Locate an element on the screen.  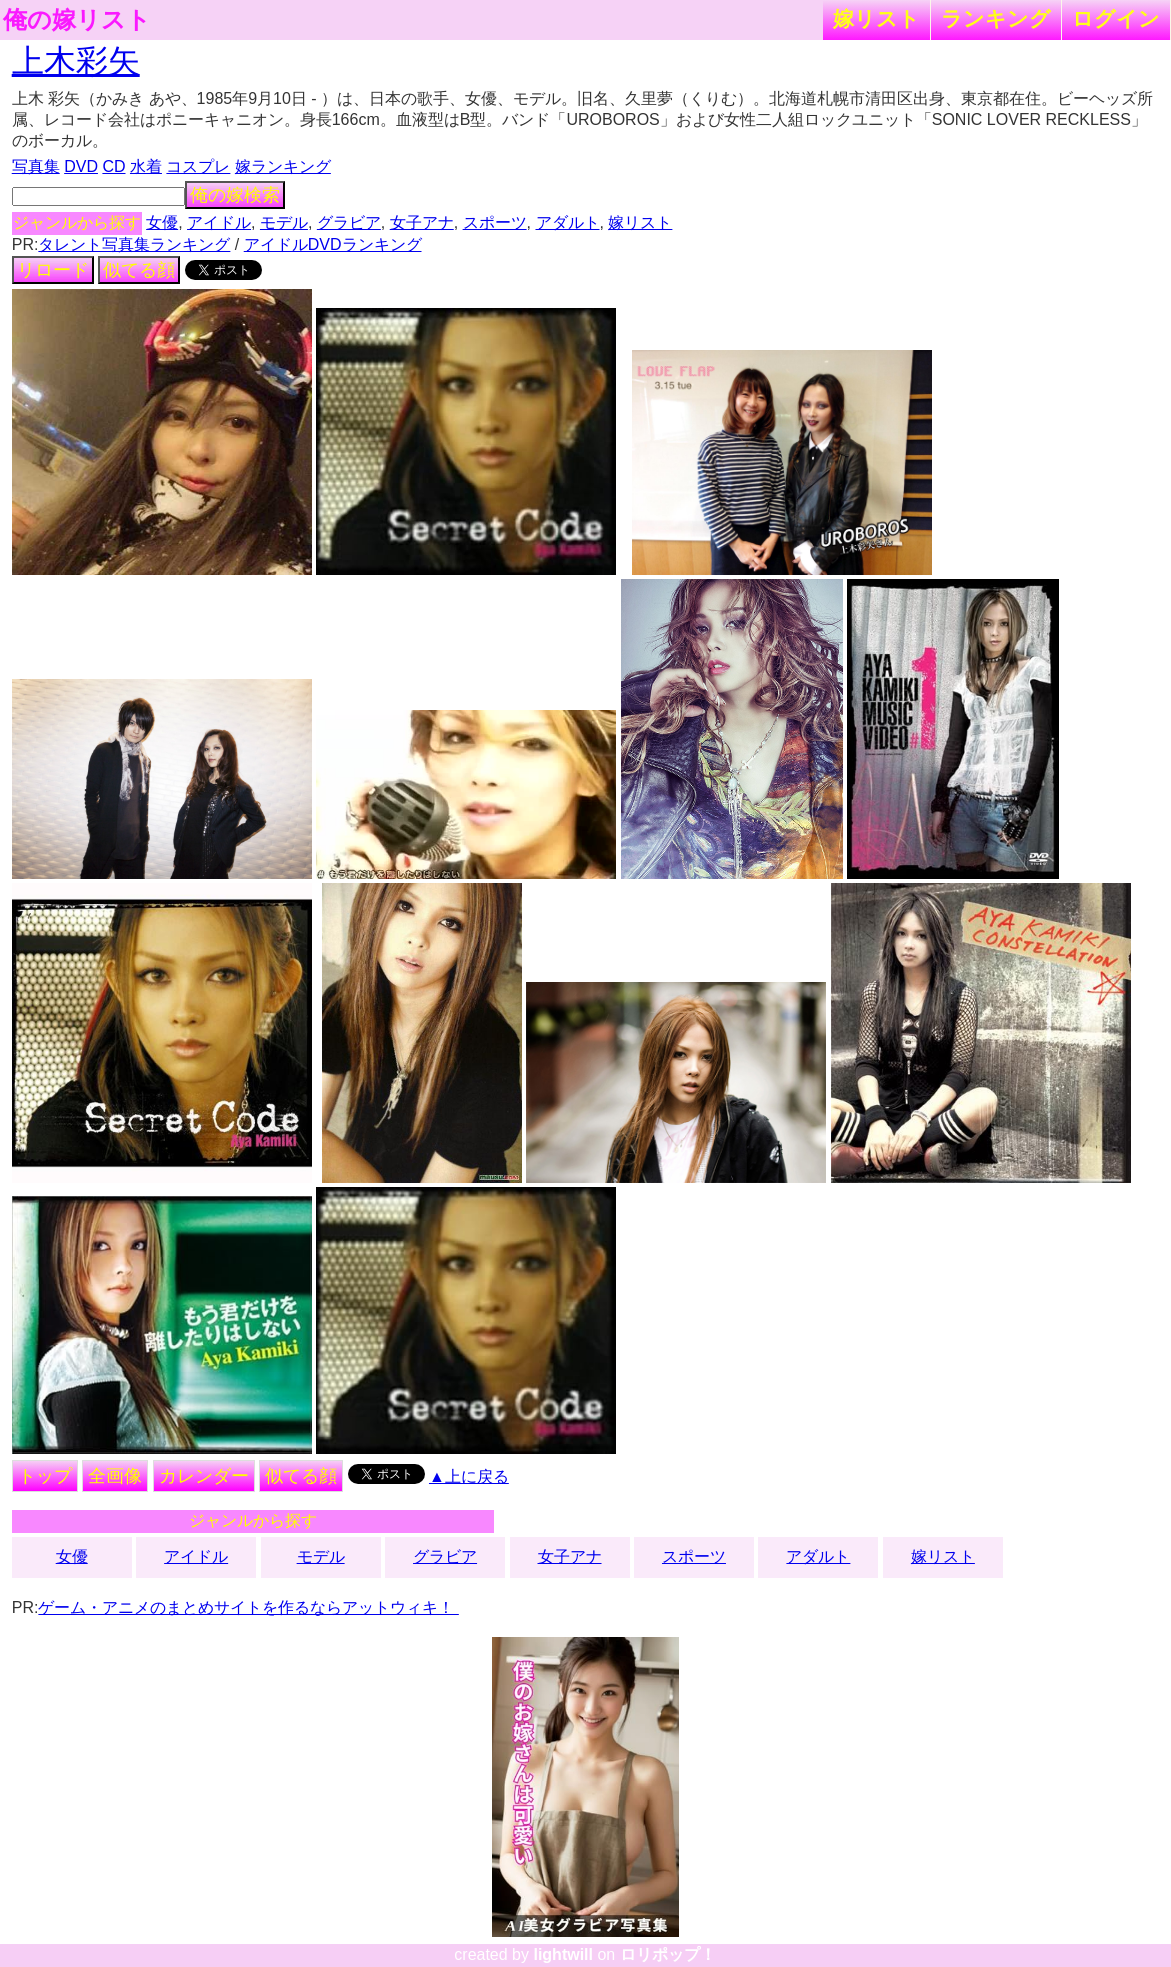
CD is located at coordinates (113, 166).